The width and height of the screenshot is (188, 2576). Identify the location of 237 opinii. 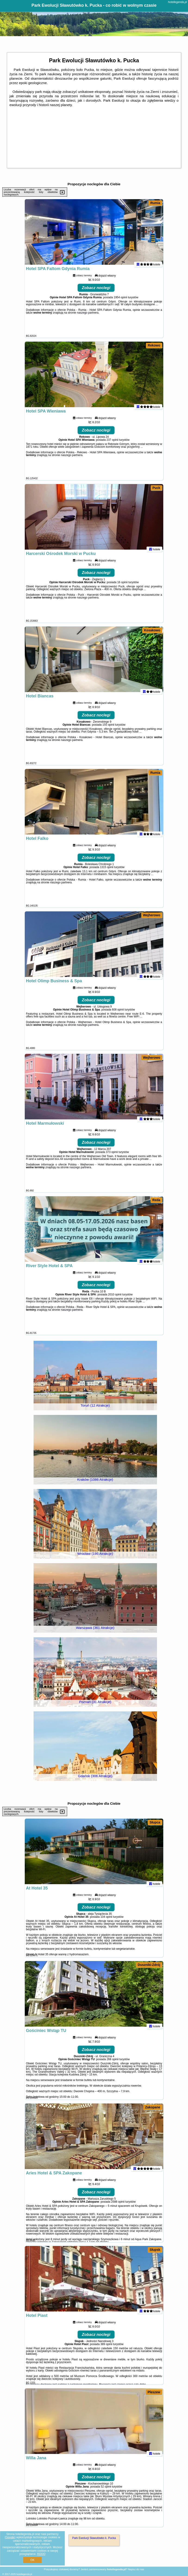
(112, 443).